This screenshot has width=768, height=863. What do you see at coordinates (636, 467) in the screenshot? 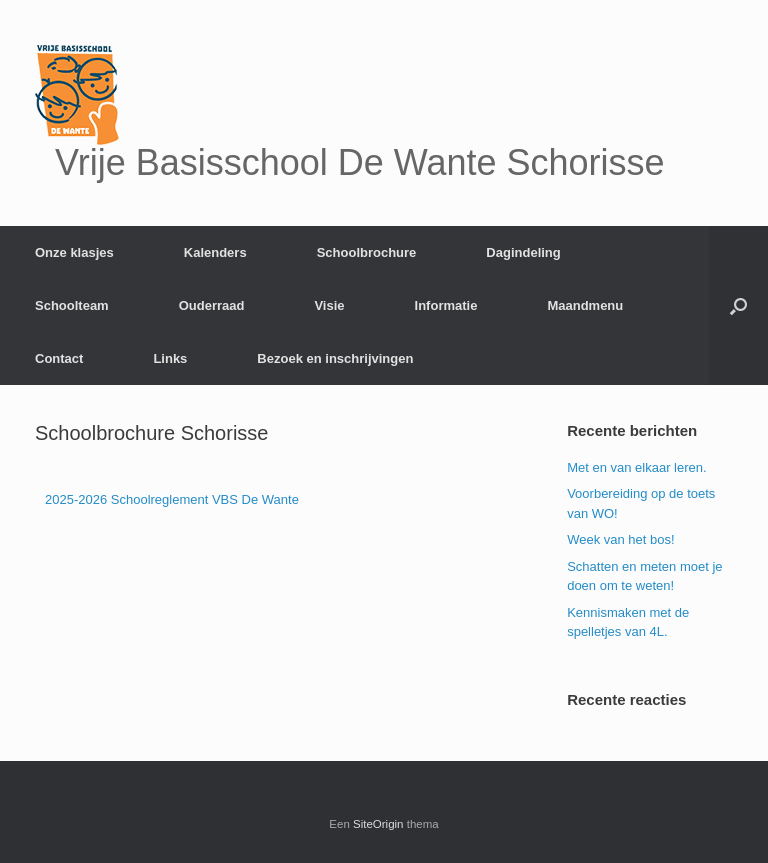
I see `Met en van elkaar leren.` at bounding box center [636, 467].